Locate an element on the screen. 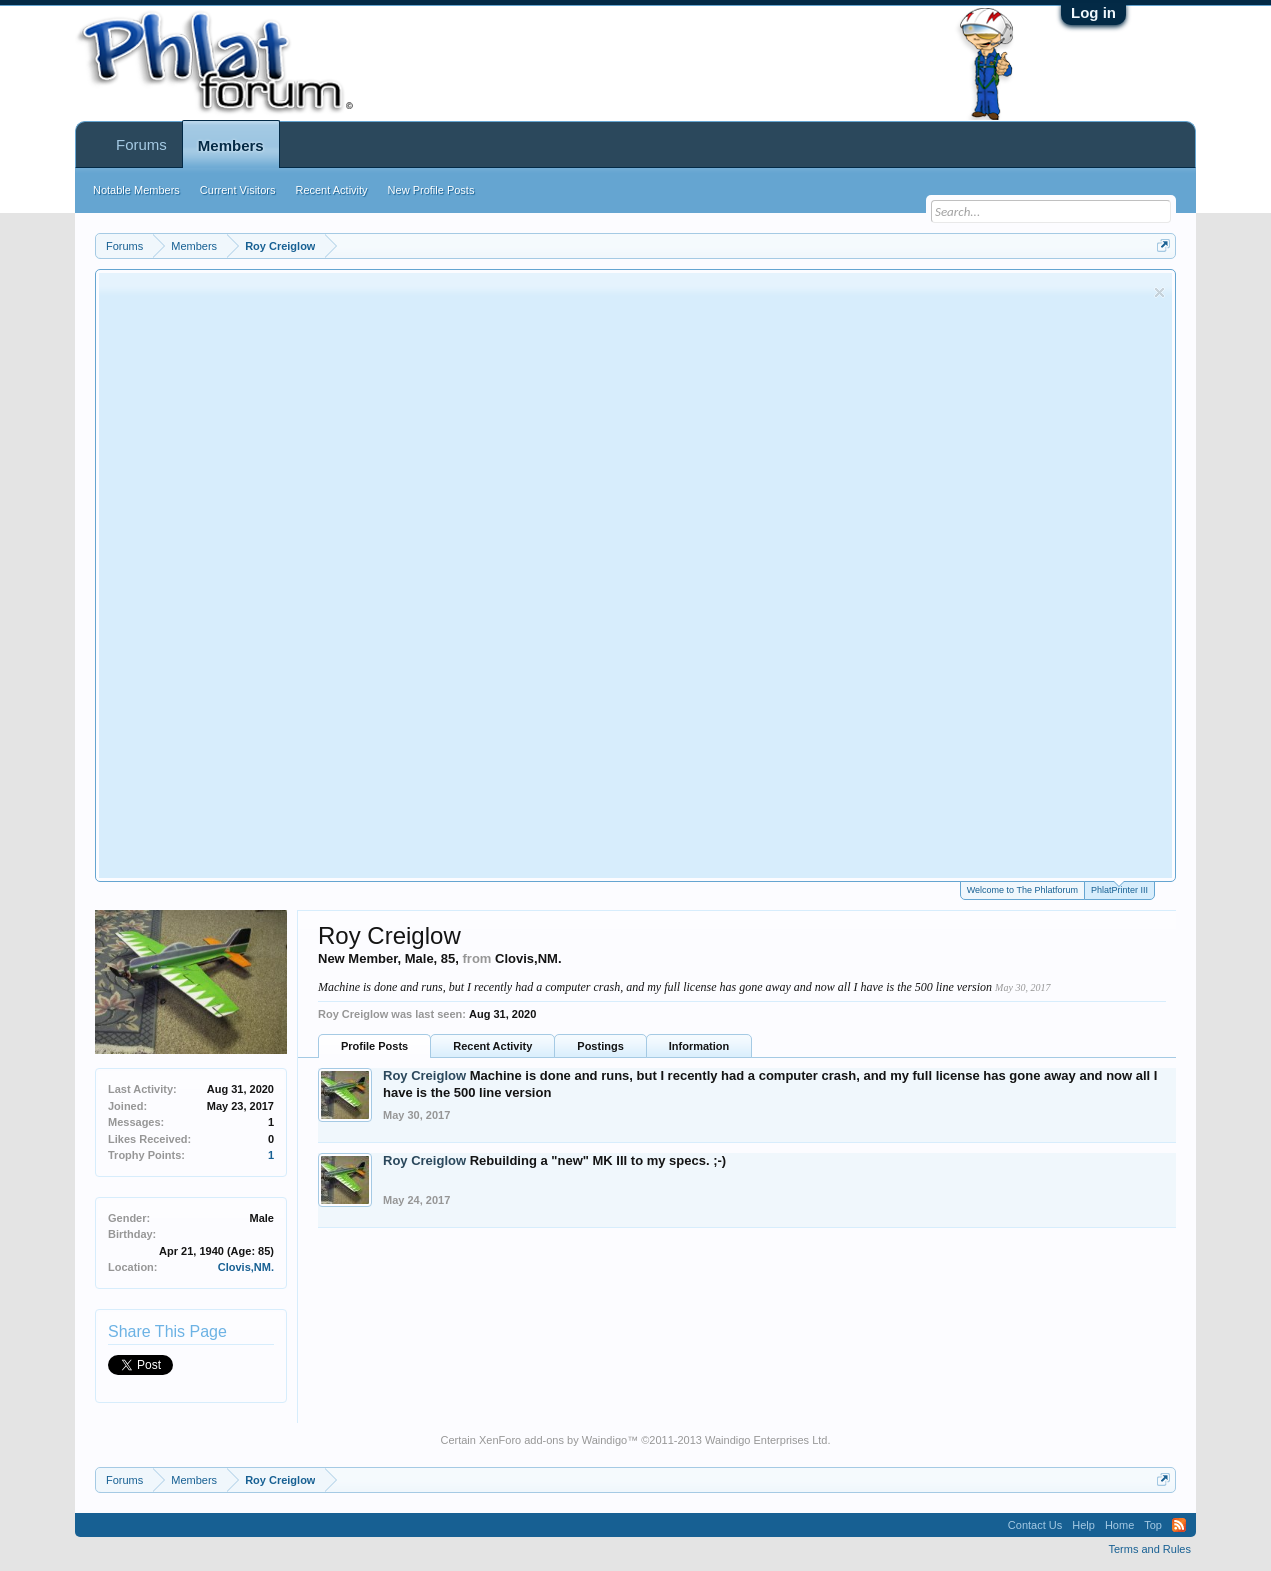 The image size is (1271, 1571). Recent Activity is located at coordinates (492, 1046).